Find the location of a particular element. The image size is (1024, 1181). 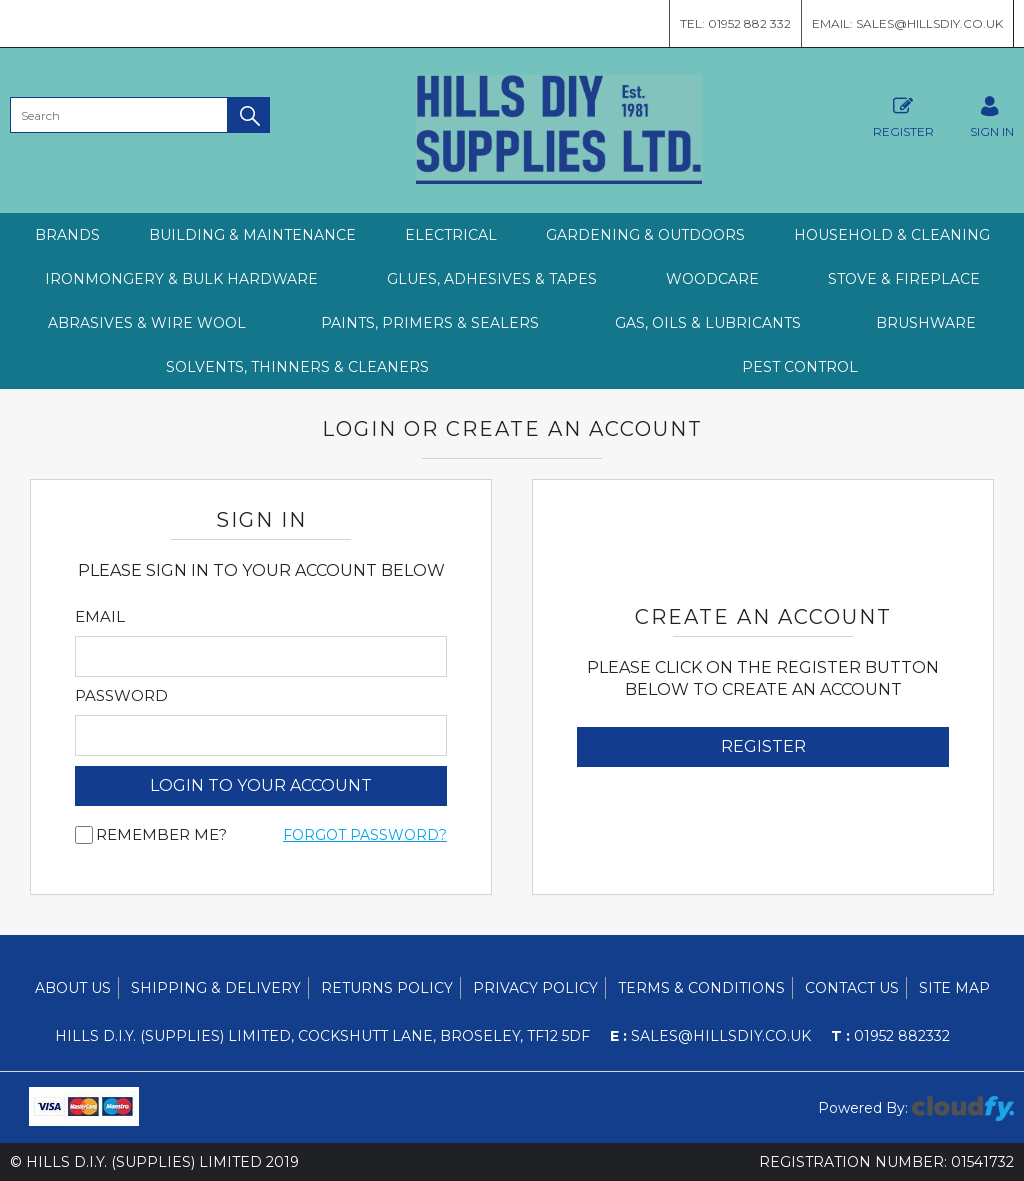

ELECTRICAL is located at coordinates (451, 235).